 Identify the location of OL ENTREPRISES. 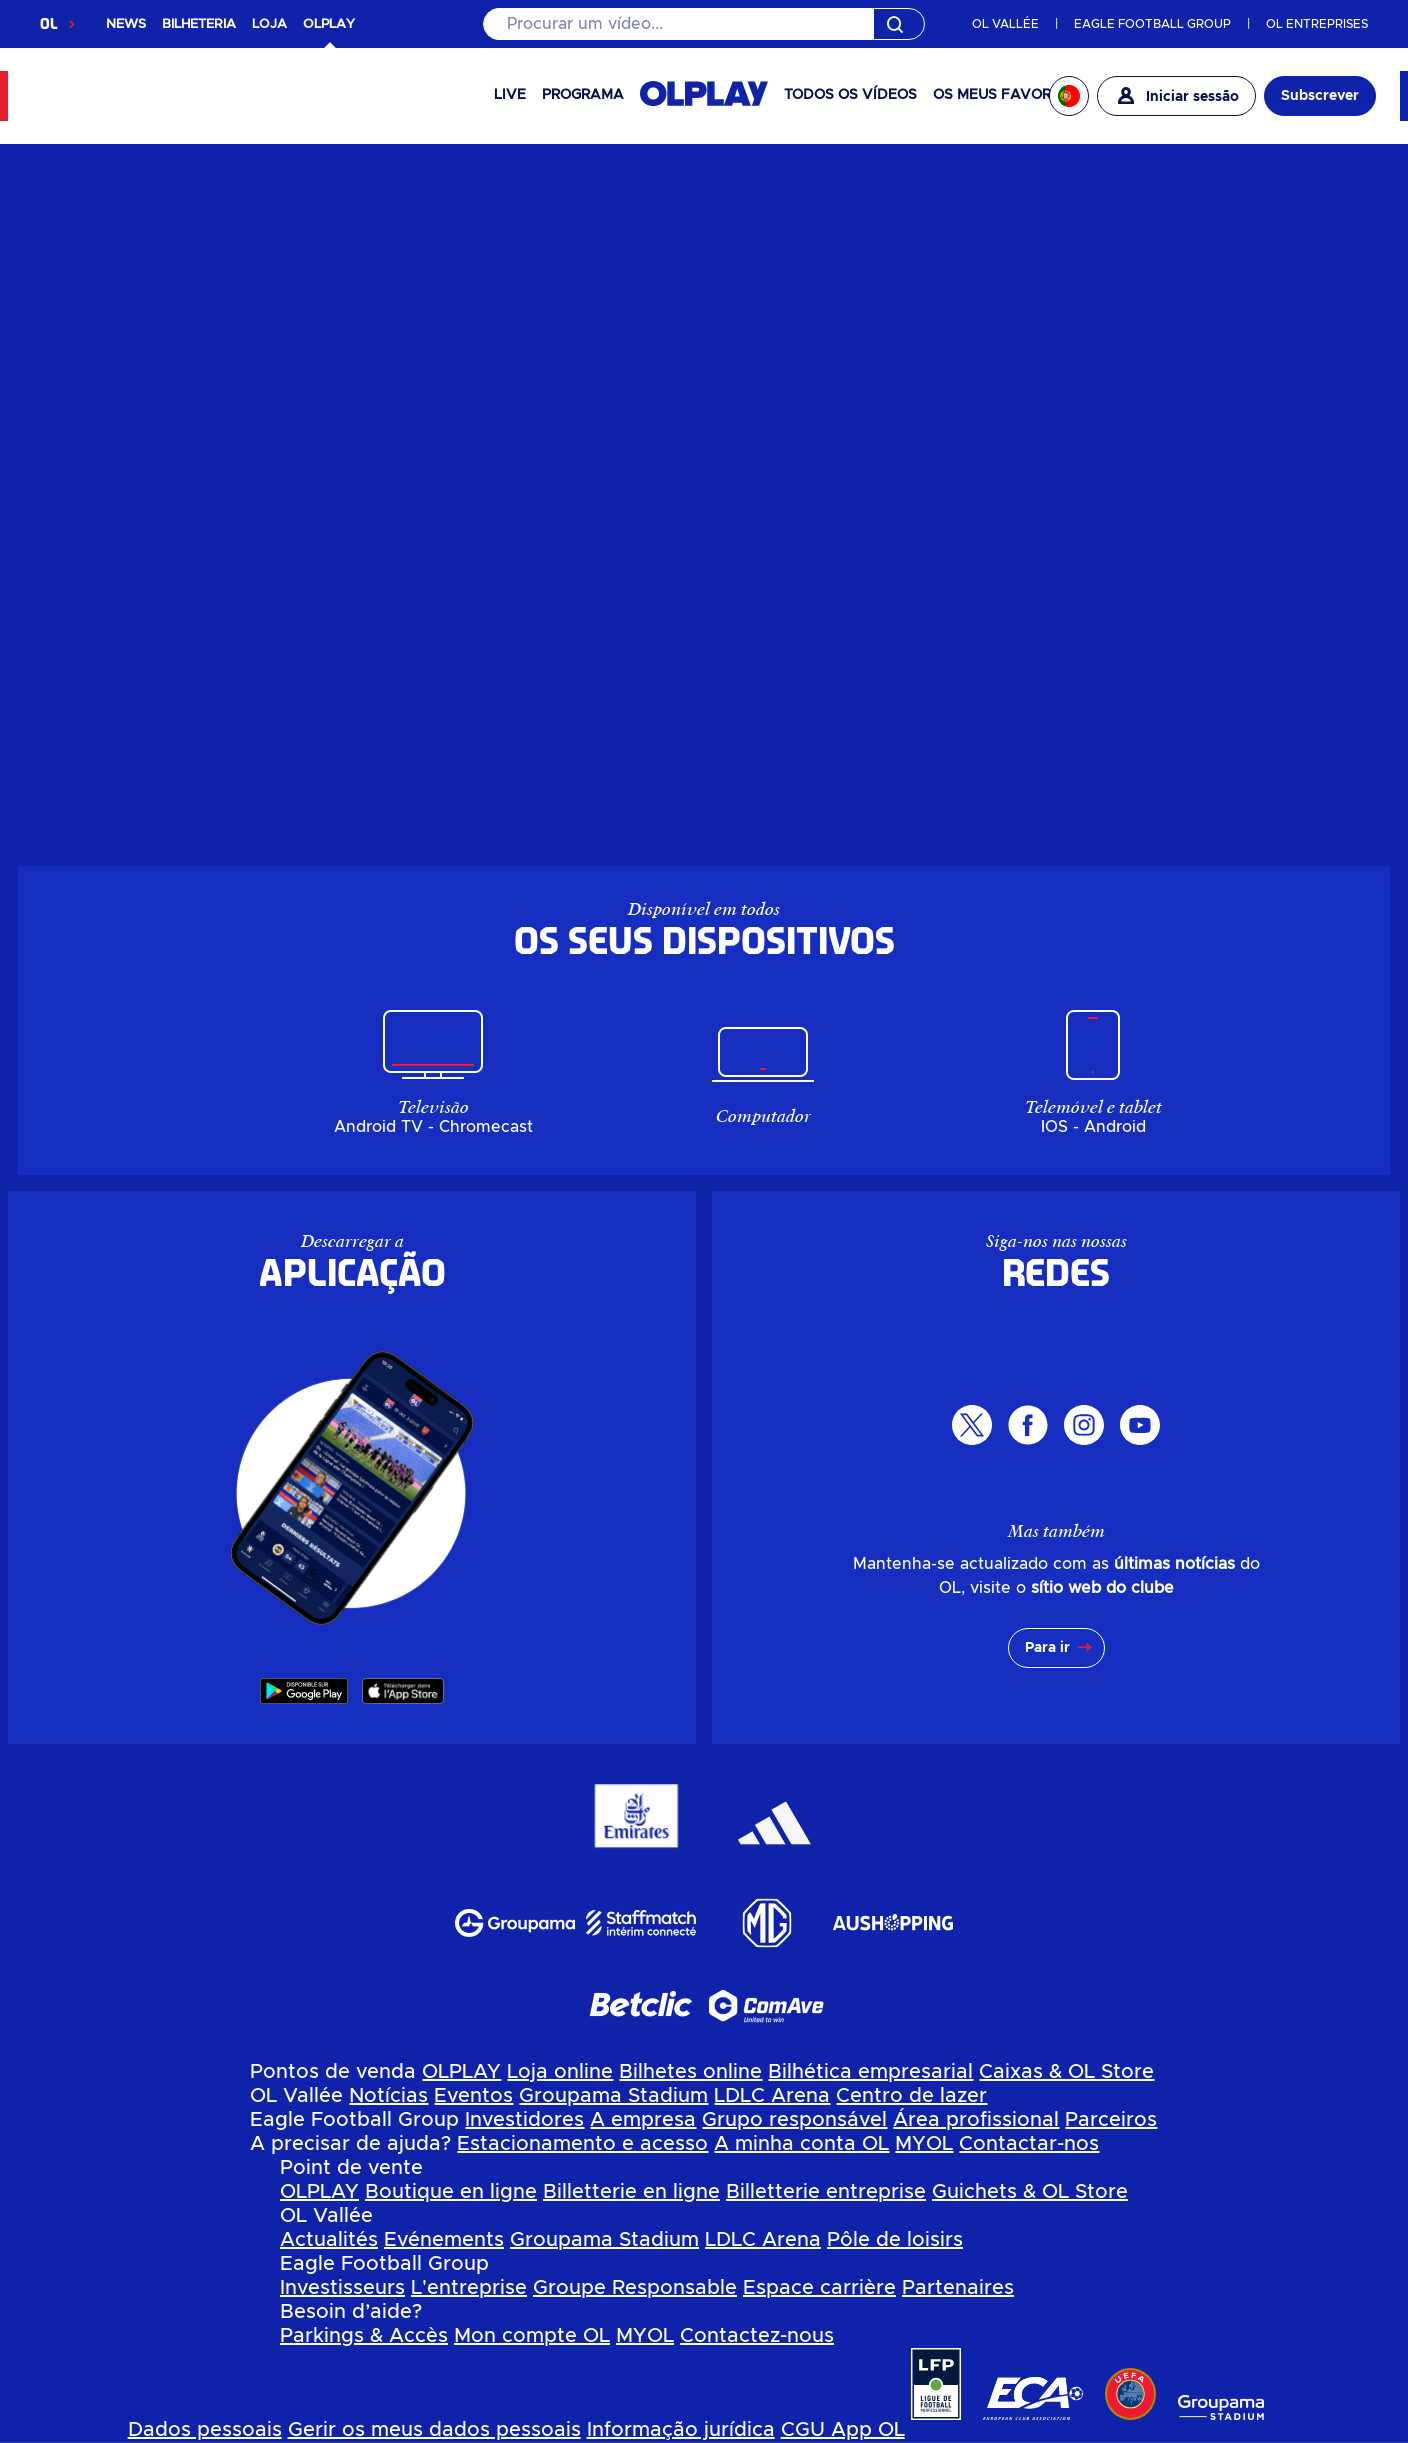
(1317, 24).